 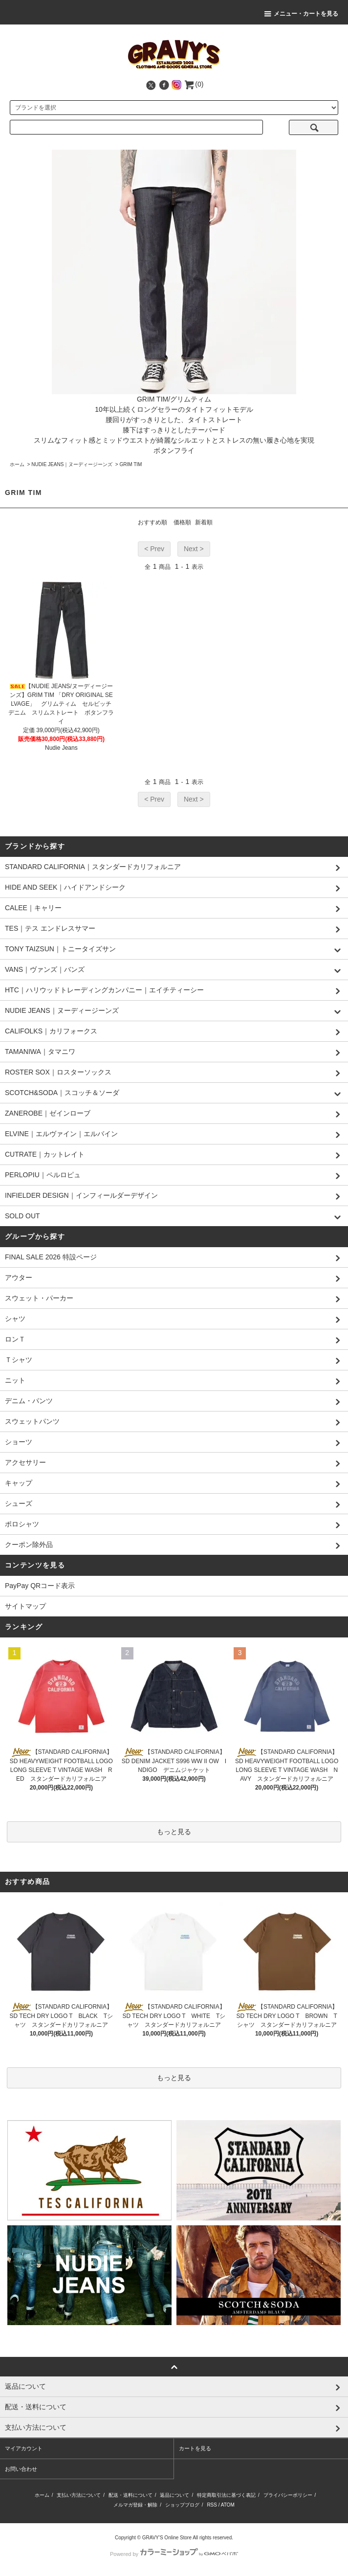 What do you see at coordinates (226, 2495) in the screenshot?
I see `特定商取引法に基づく表記` at bounding box center [226, 2495].